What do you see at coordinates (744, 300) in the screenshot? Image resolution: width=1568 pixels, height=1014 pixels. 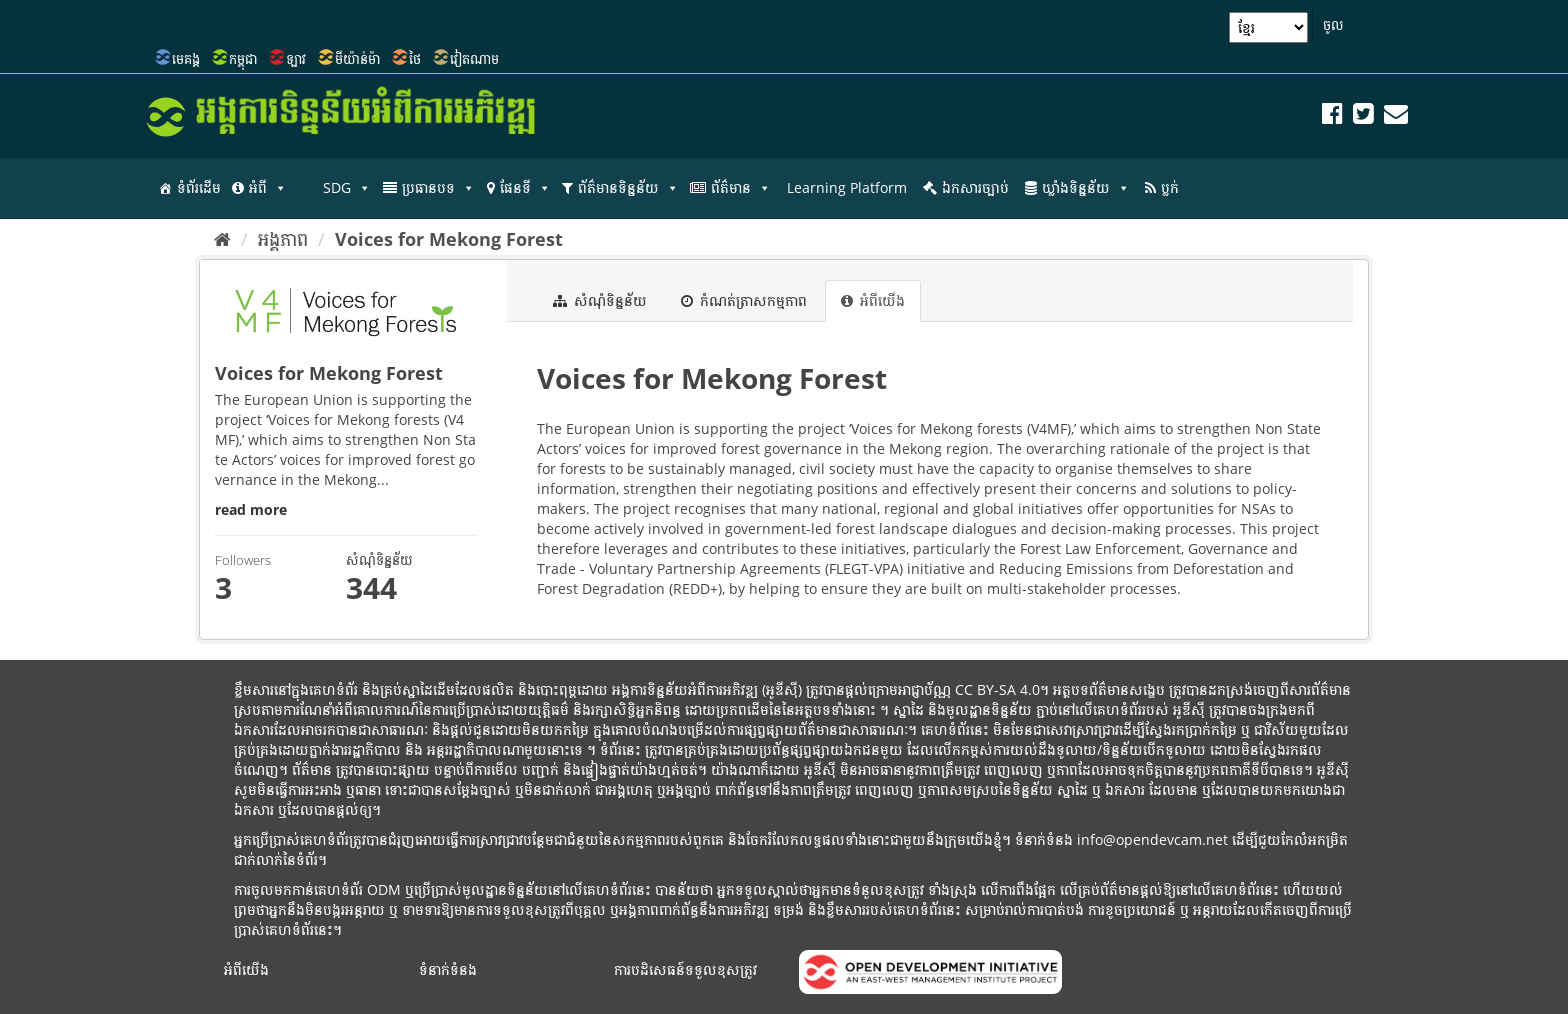 I see `កំណត់ត្រាសកម្មភាព` at bounding box center [744, 300].